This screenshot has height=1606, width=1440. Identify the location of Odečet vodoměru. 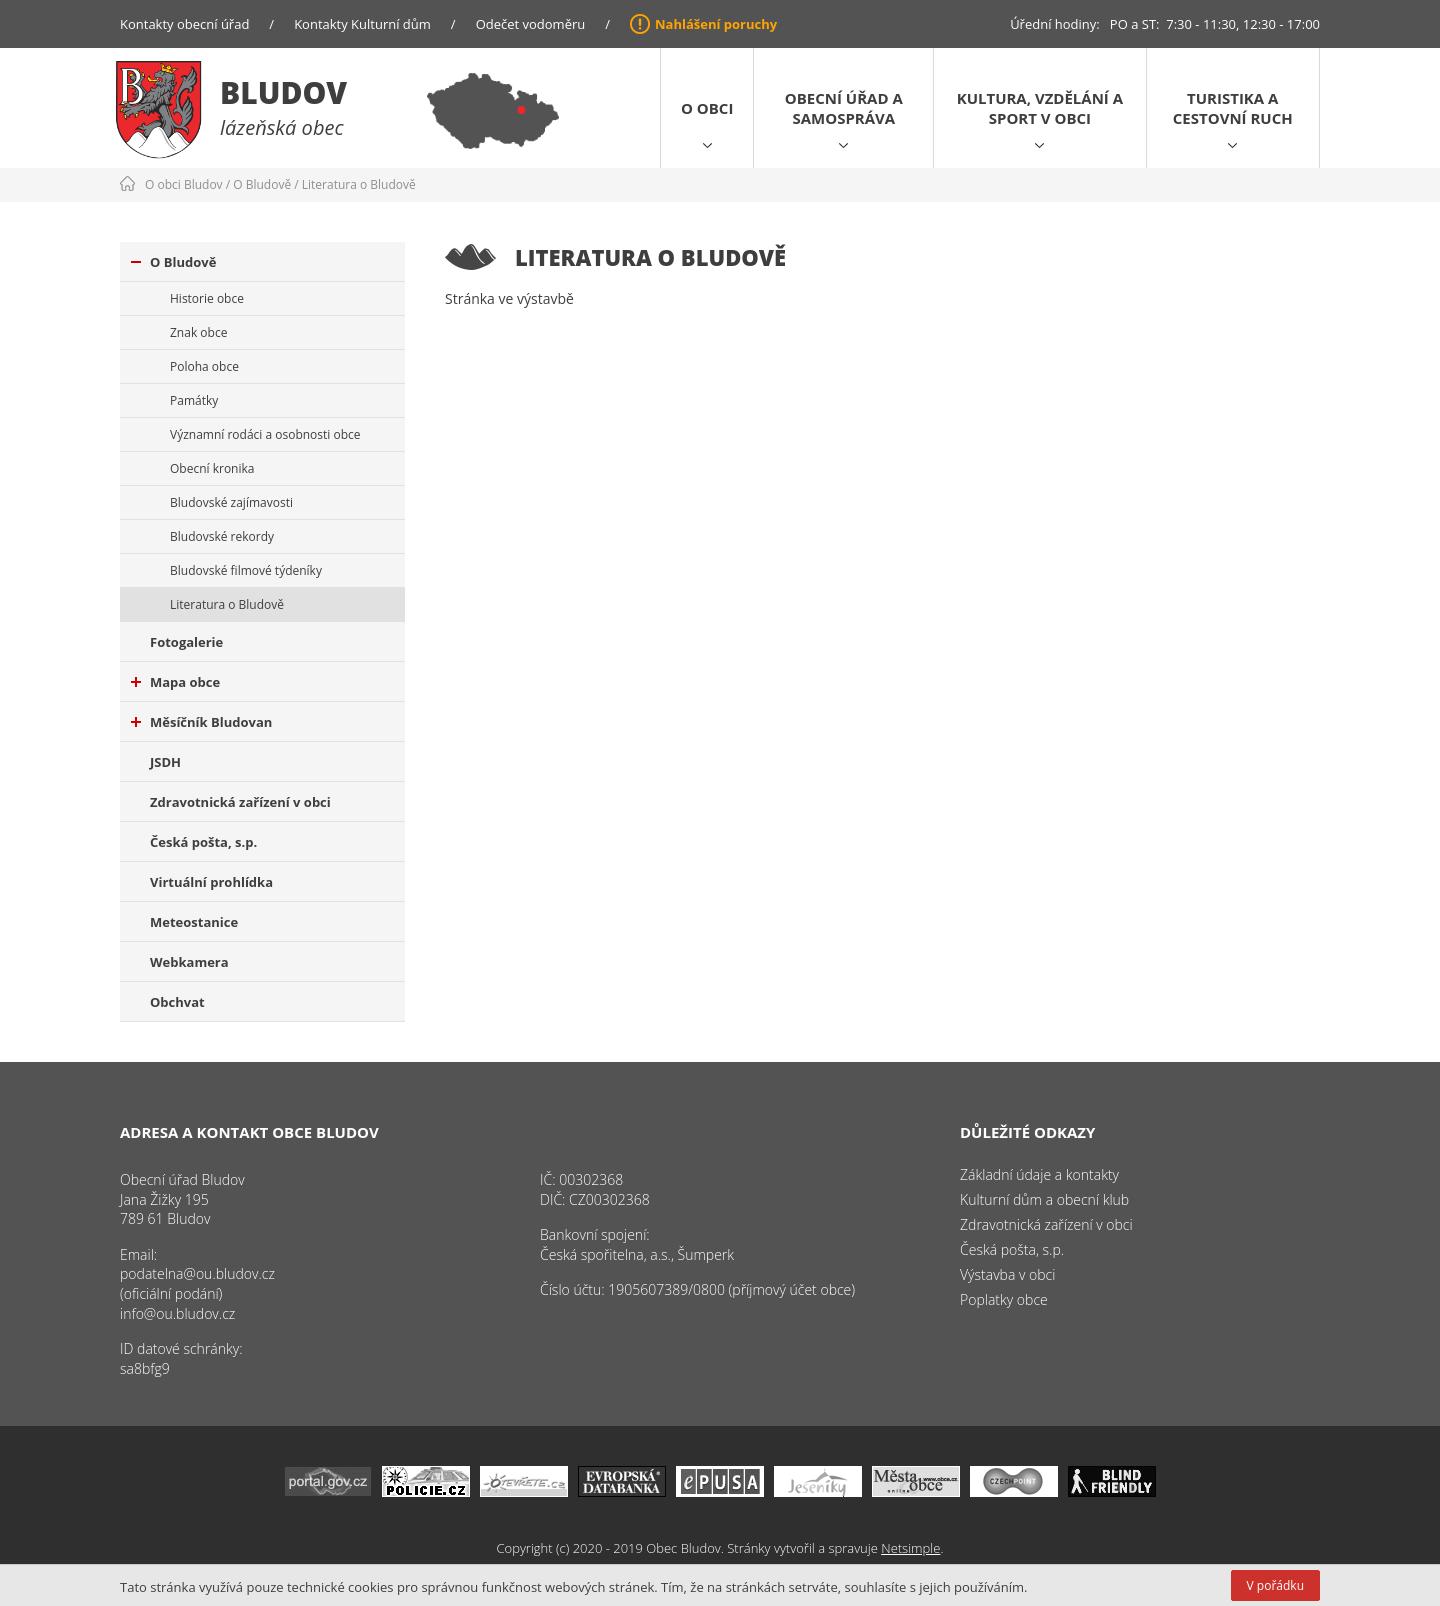
(531, 24).